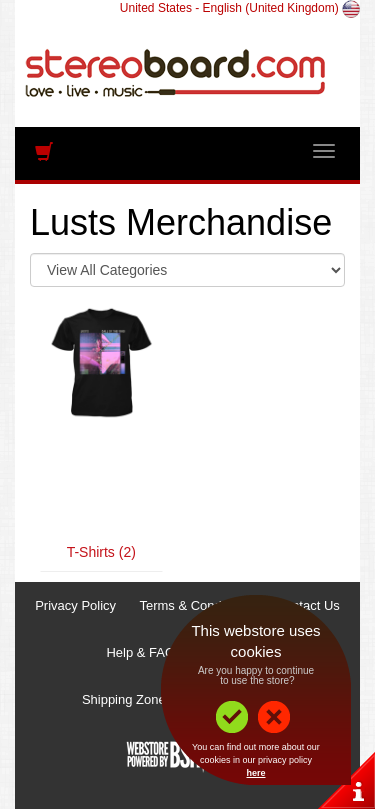 The width and height of the screenshot is (375, 809). I want to click on Shipping Zones & Prices, so click(153, 699).